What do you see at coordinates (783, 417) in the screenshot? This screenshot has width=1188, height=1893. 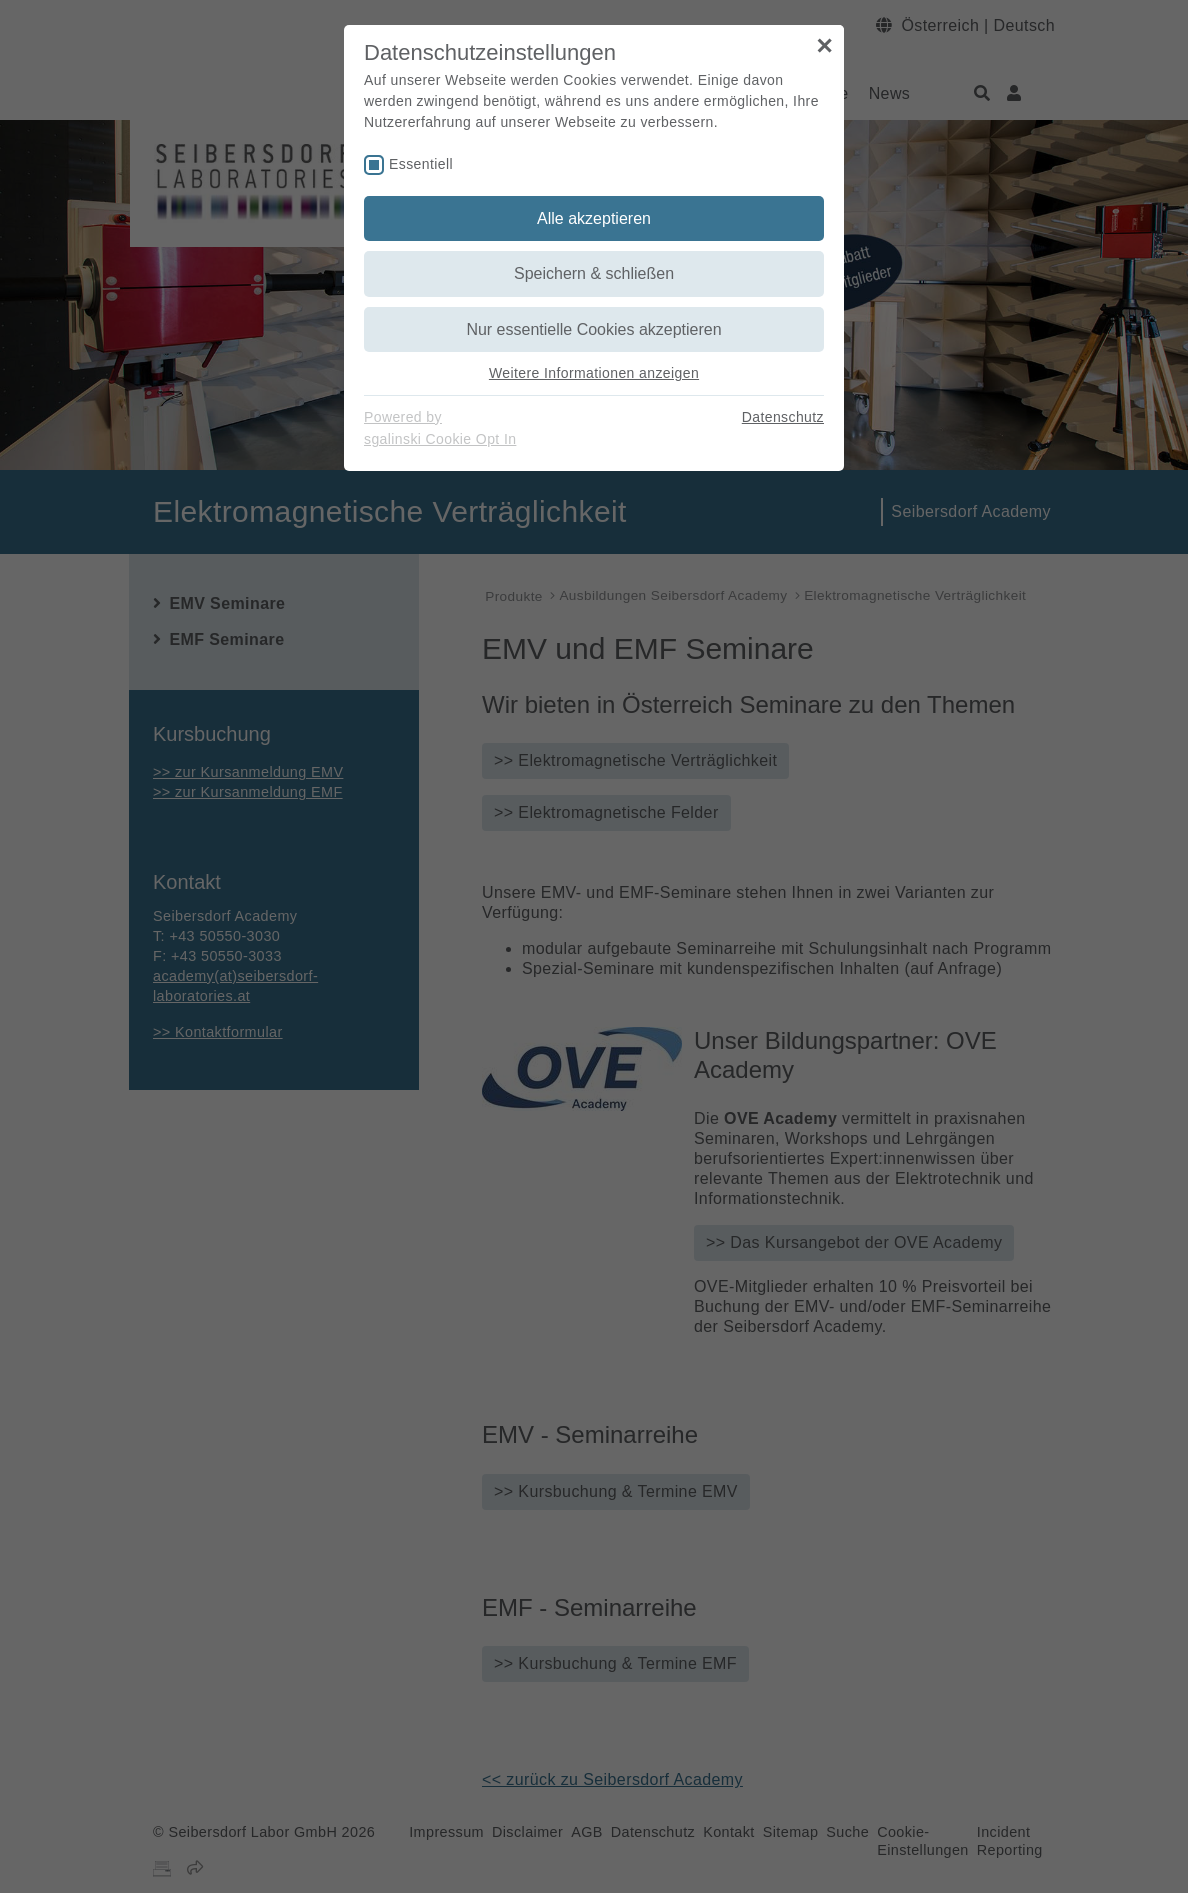 I see `Datenschutz` at bounding box center [783, 417].